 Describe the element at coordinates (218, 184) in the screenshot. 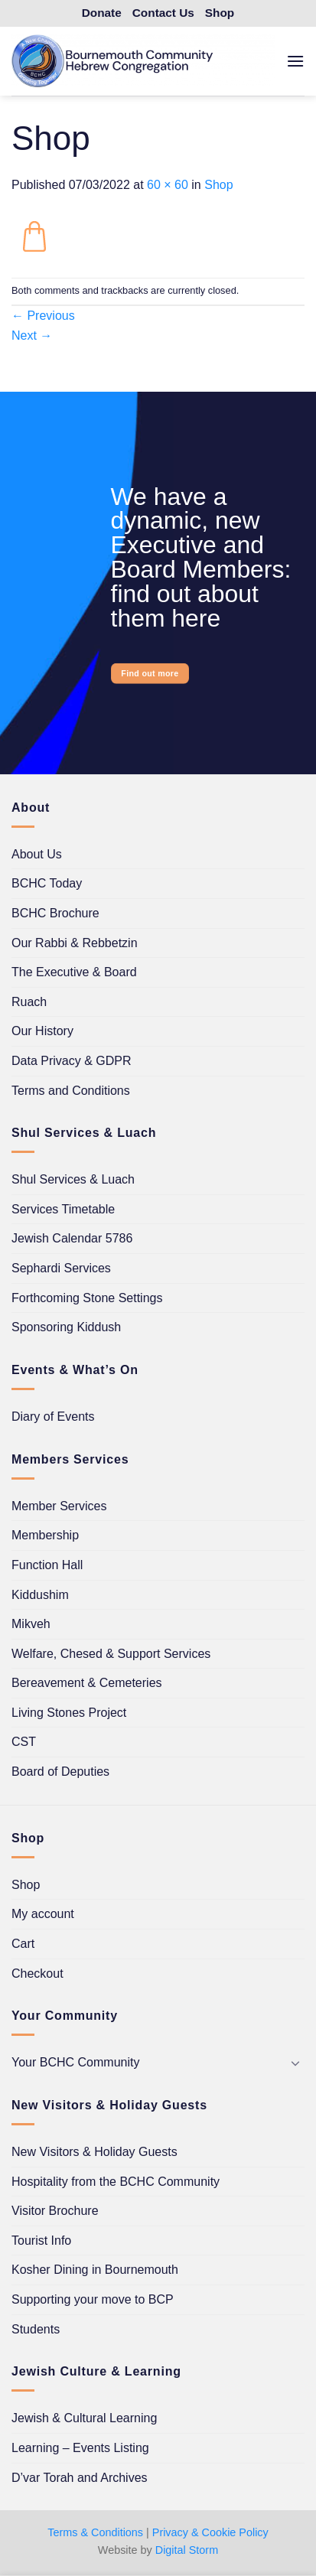

I see `Shop` at that location.